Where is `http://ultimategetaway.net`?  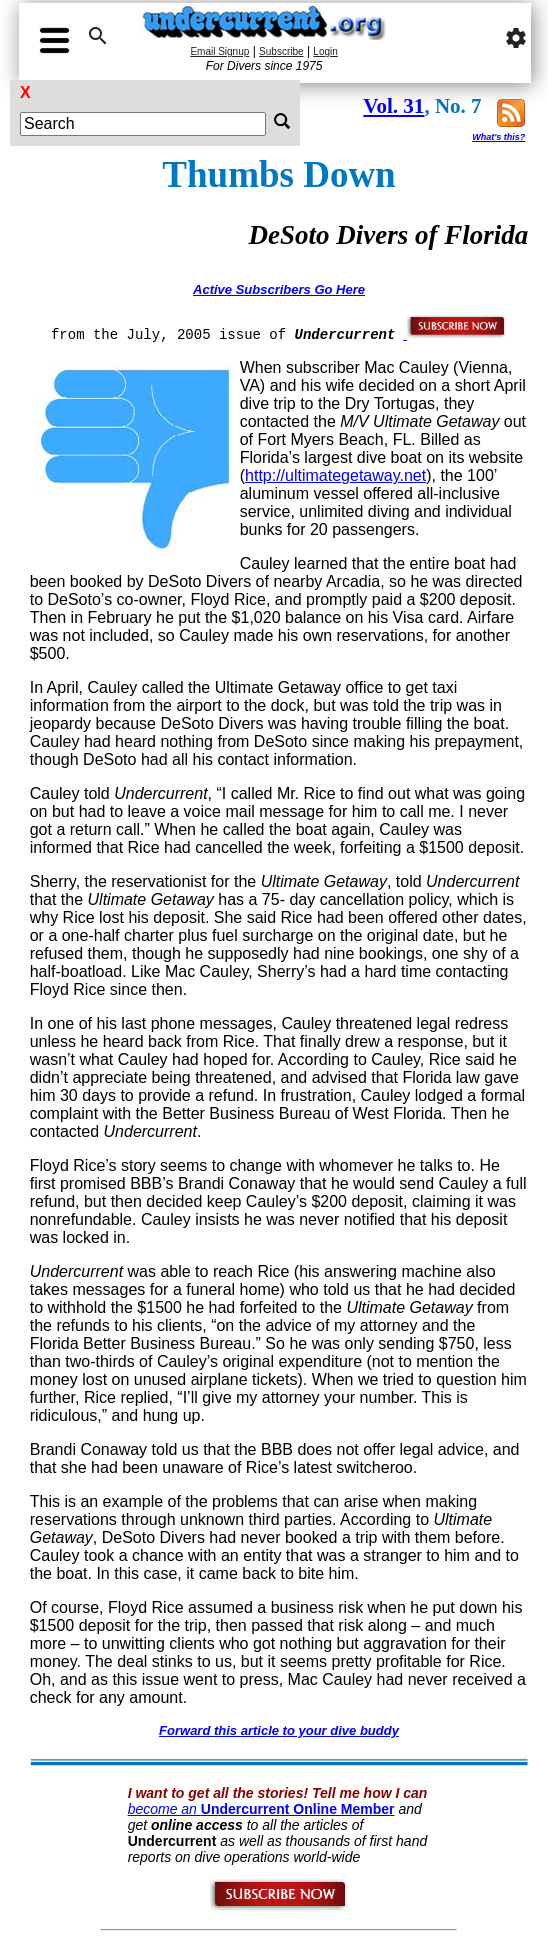 http://ultimategetaway.net is located at coordinates (335, 475).